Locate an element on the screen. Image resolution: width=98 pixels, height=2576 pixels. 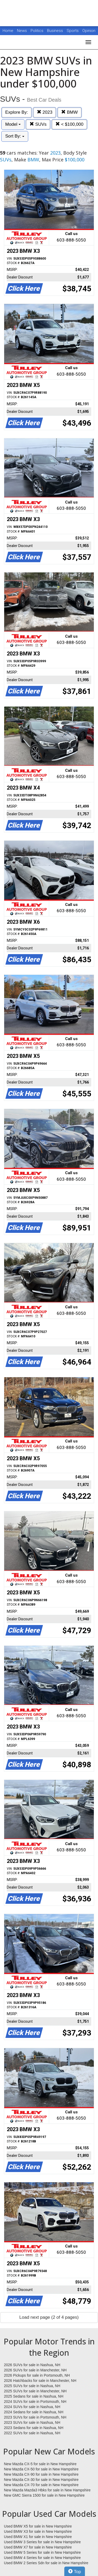
2023 Sedans for sale in Nashua, NH is located at coordinates (33, 2428).